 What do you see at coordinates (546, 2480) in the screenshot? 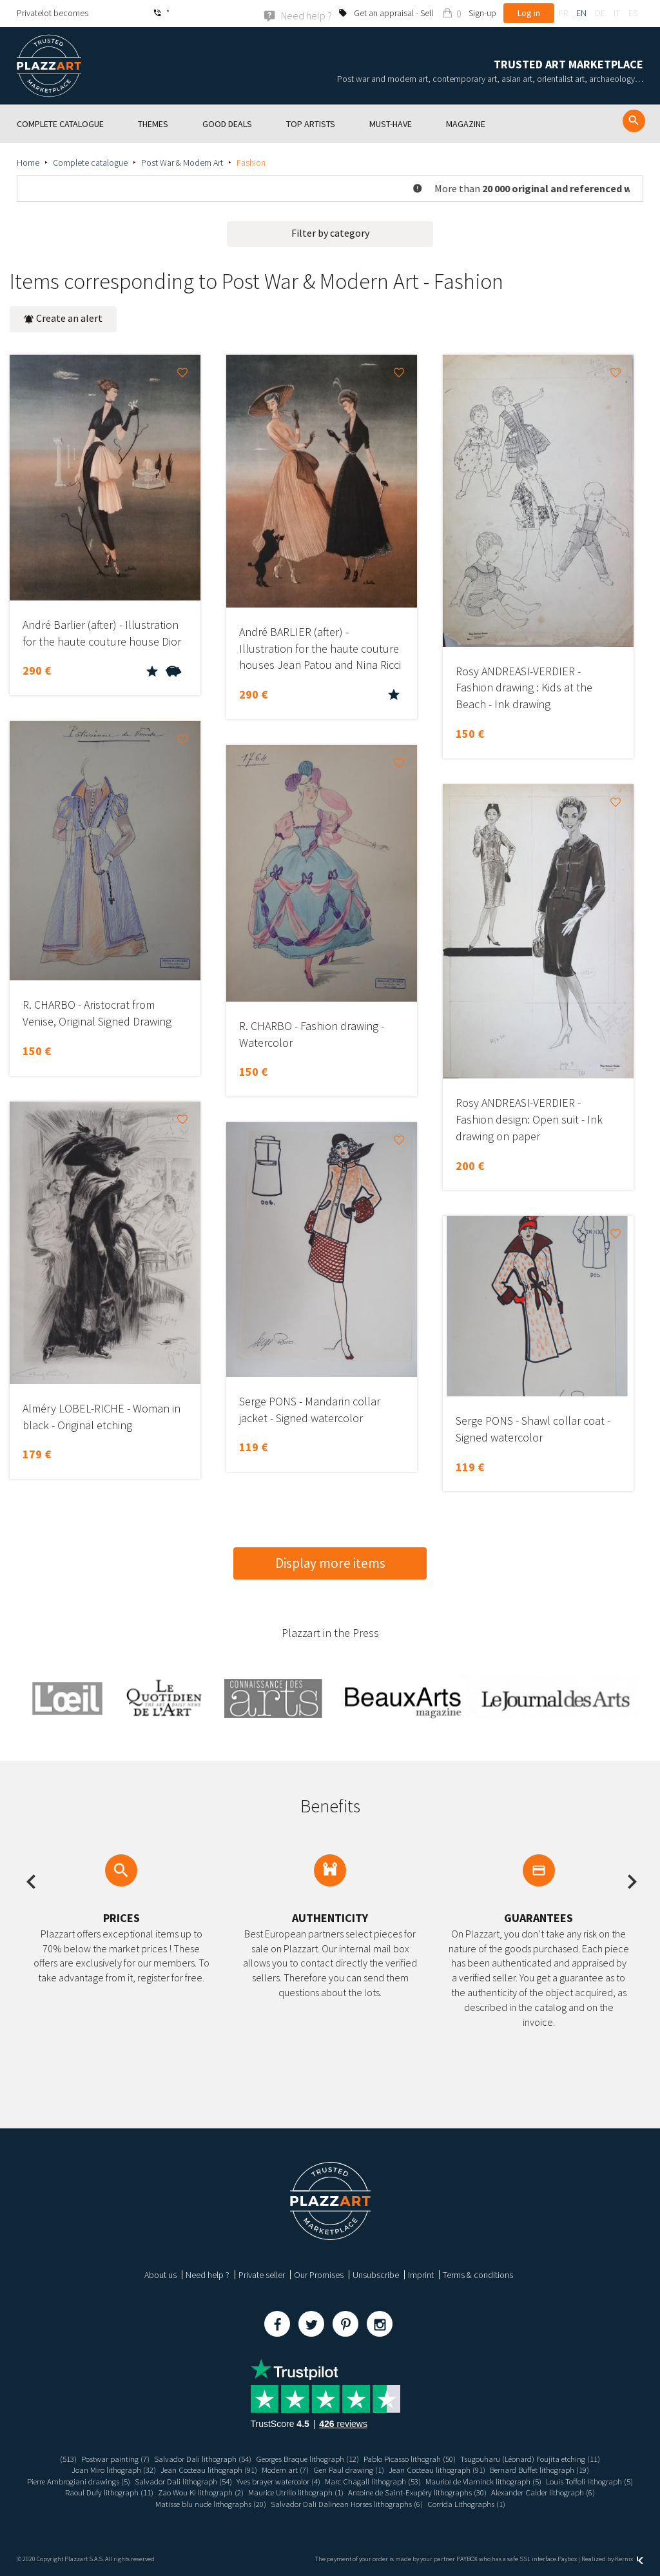
I see `Maurice de Vlaminck lithograph (5)` at bounding box center [546, 2480].